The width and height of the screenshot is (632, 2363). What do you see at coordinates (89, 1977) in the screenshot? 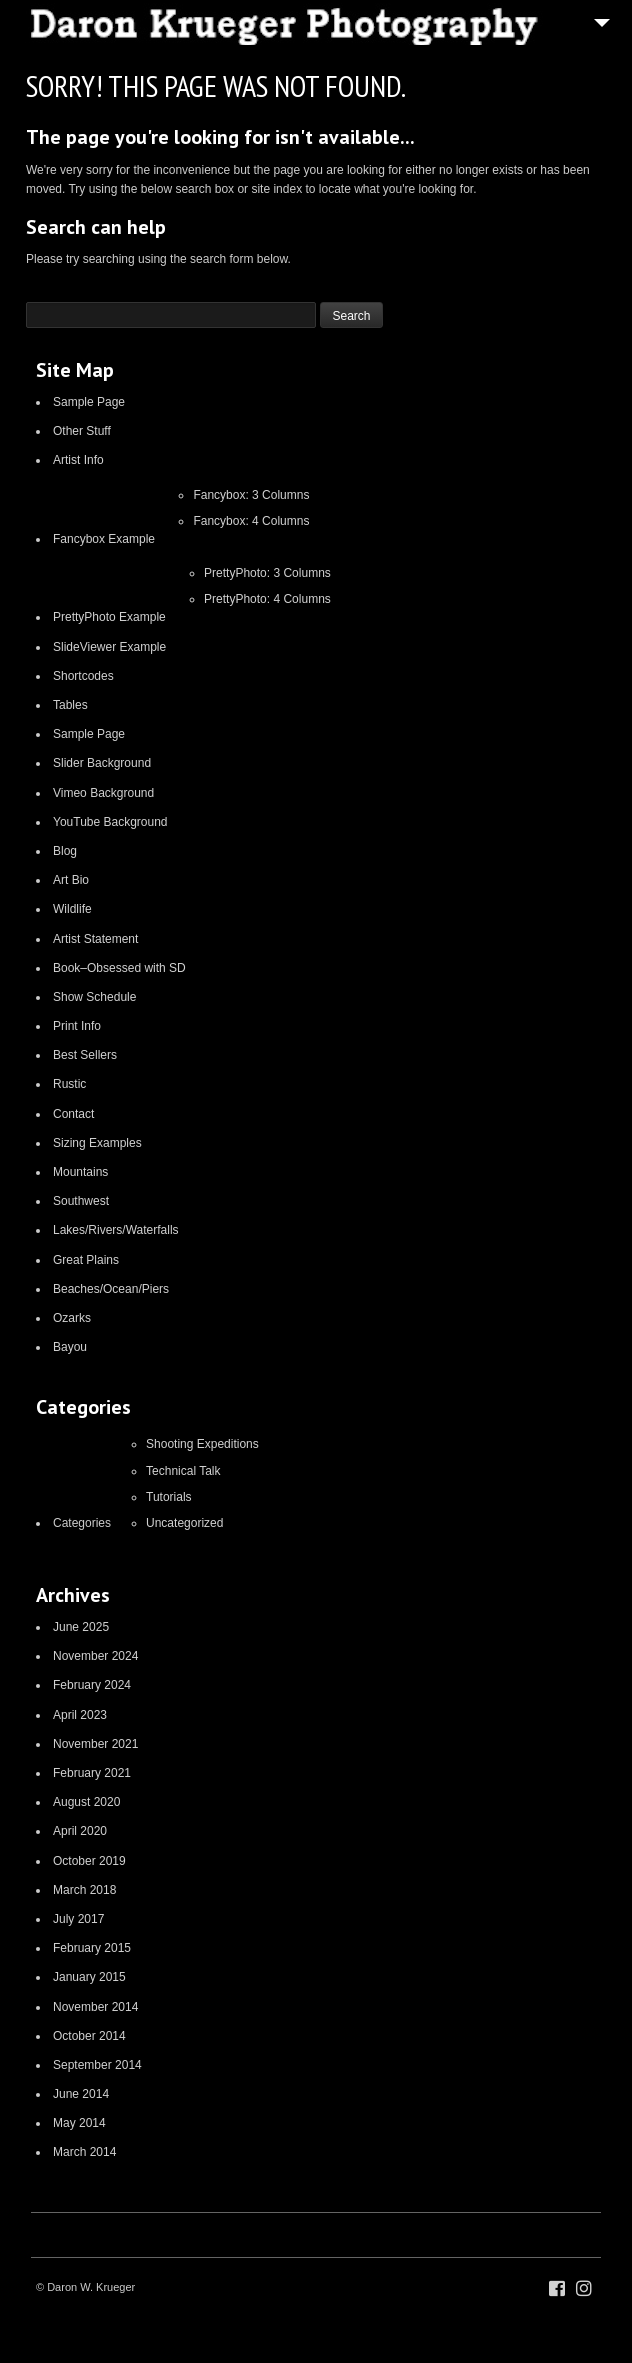
I see `January 2015` at bounding box center [89, 1977].